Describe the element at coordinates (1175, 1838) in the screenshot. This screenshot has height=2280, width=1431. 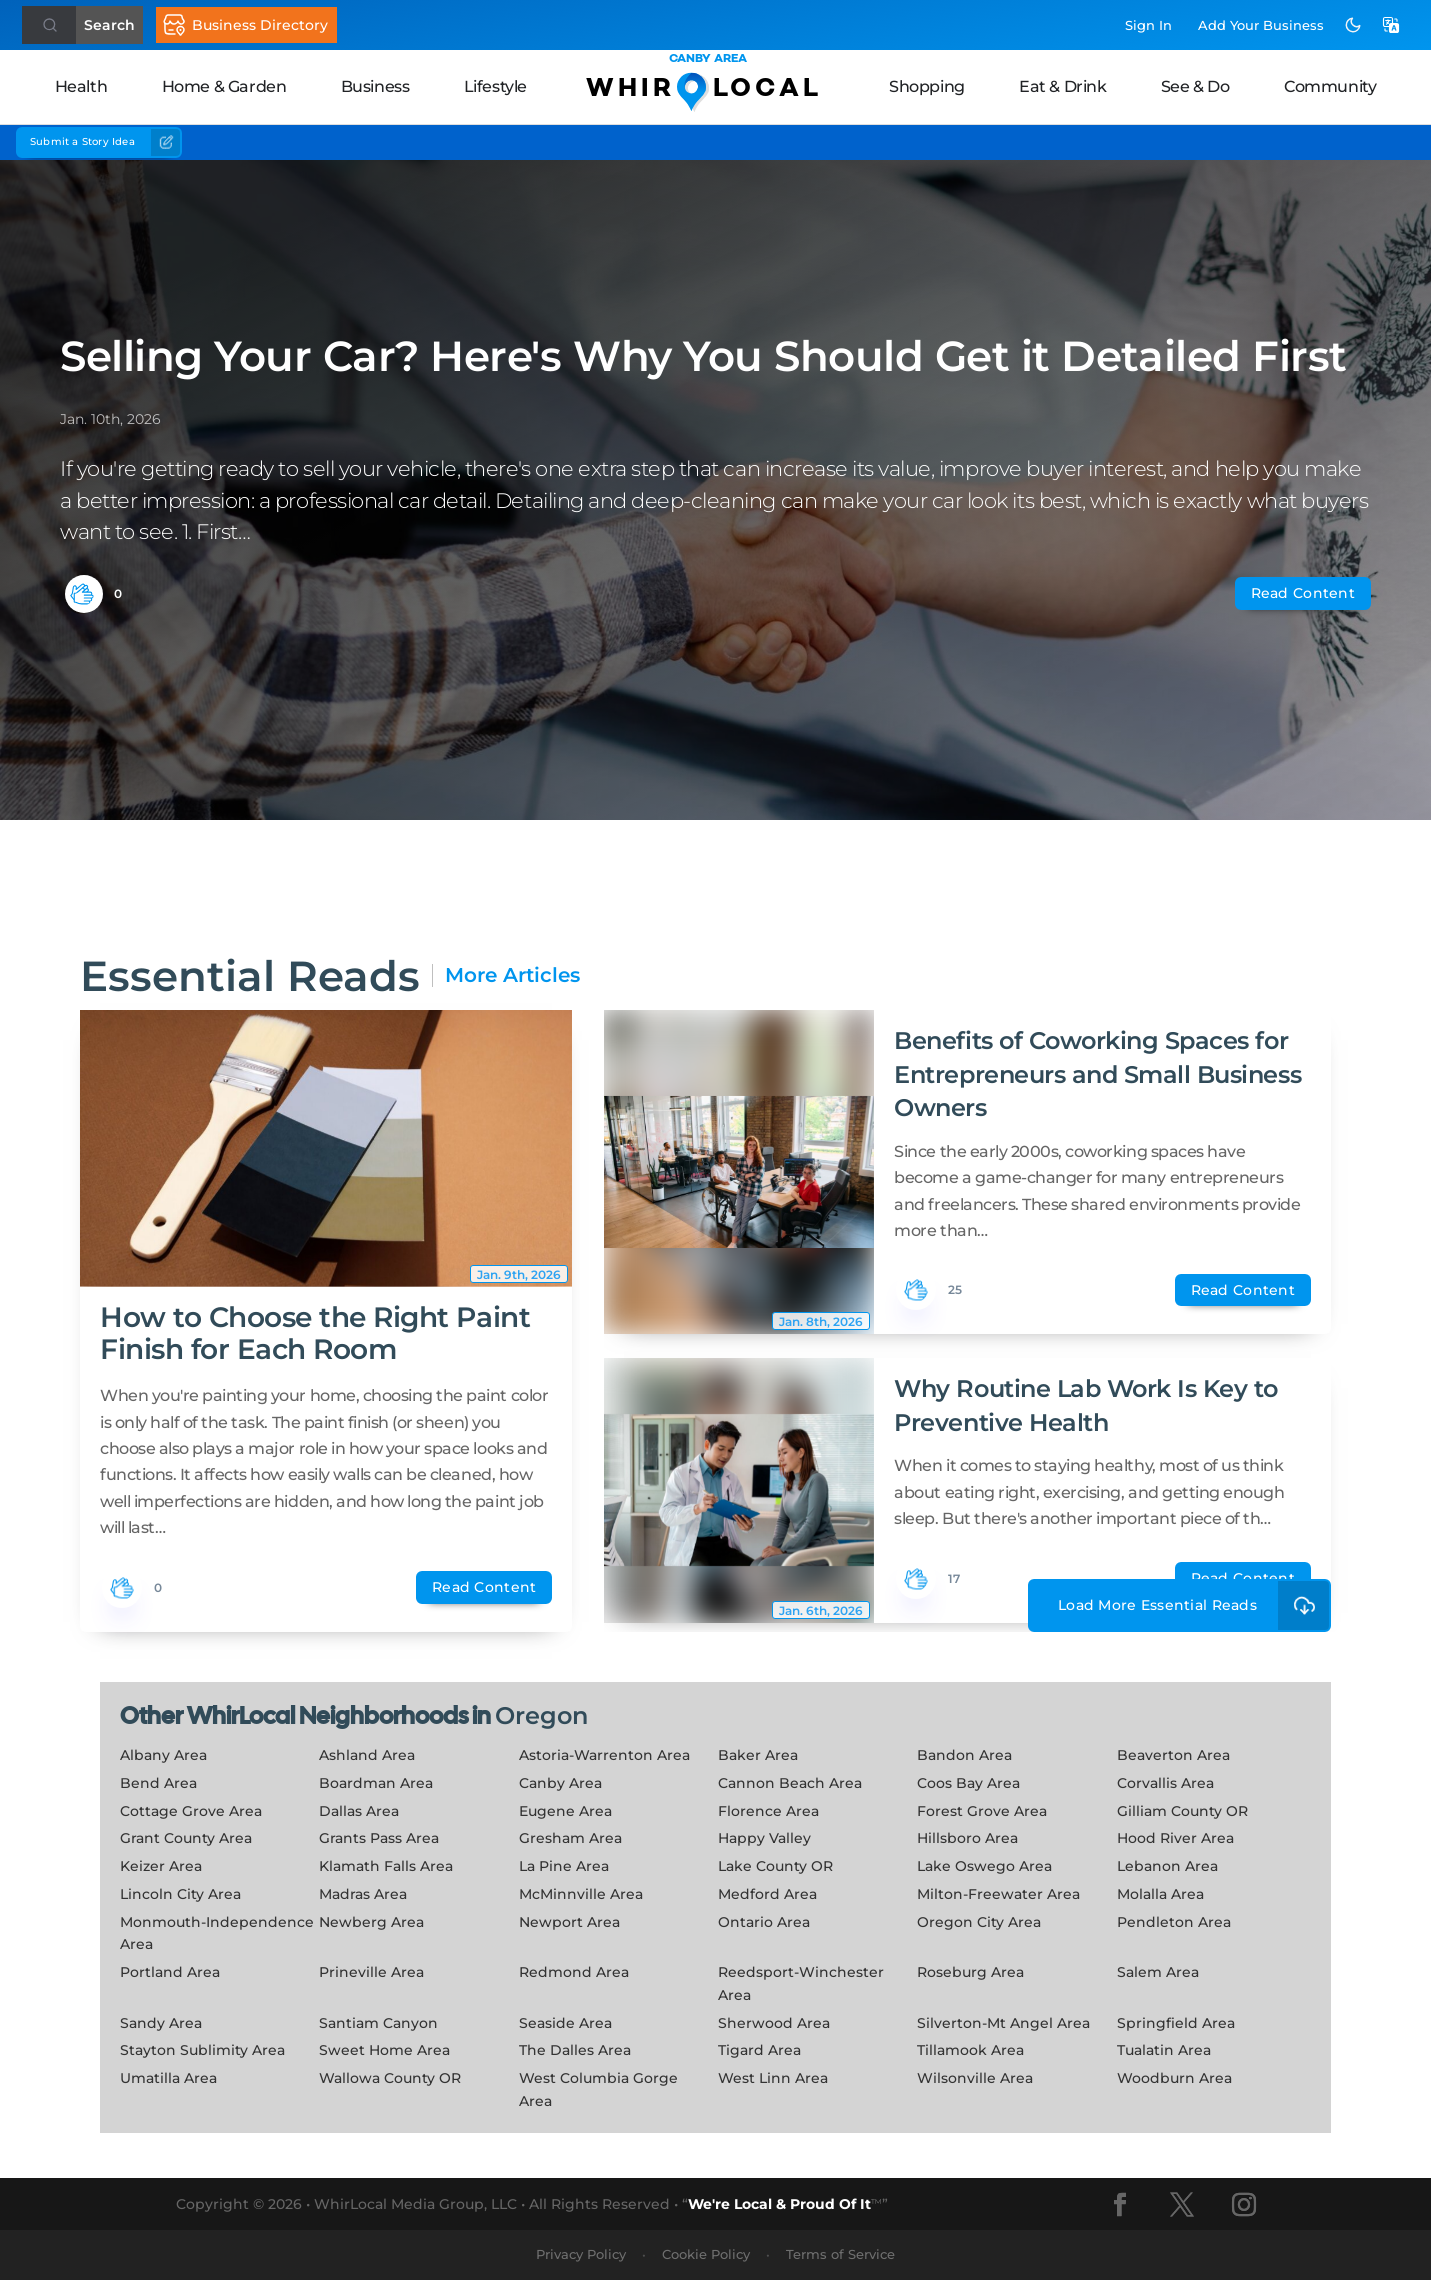
I see `Hood River Area` at that location.